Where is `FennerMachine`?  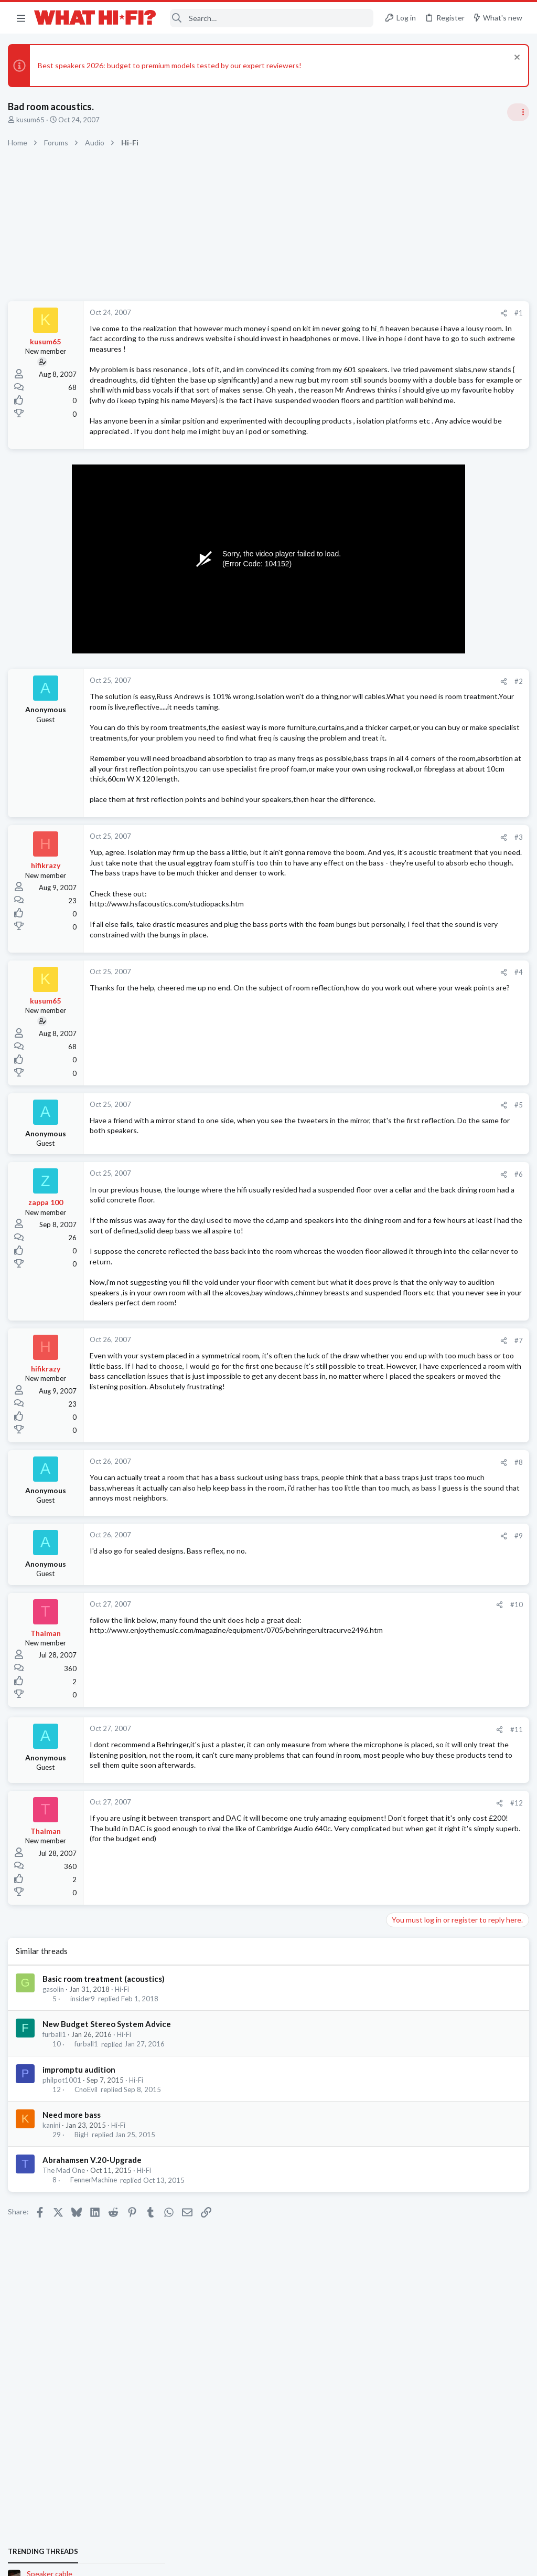 FennerMachine is located at coordinates (96, 2365).